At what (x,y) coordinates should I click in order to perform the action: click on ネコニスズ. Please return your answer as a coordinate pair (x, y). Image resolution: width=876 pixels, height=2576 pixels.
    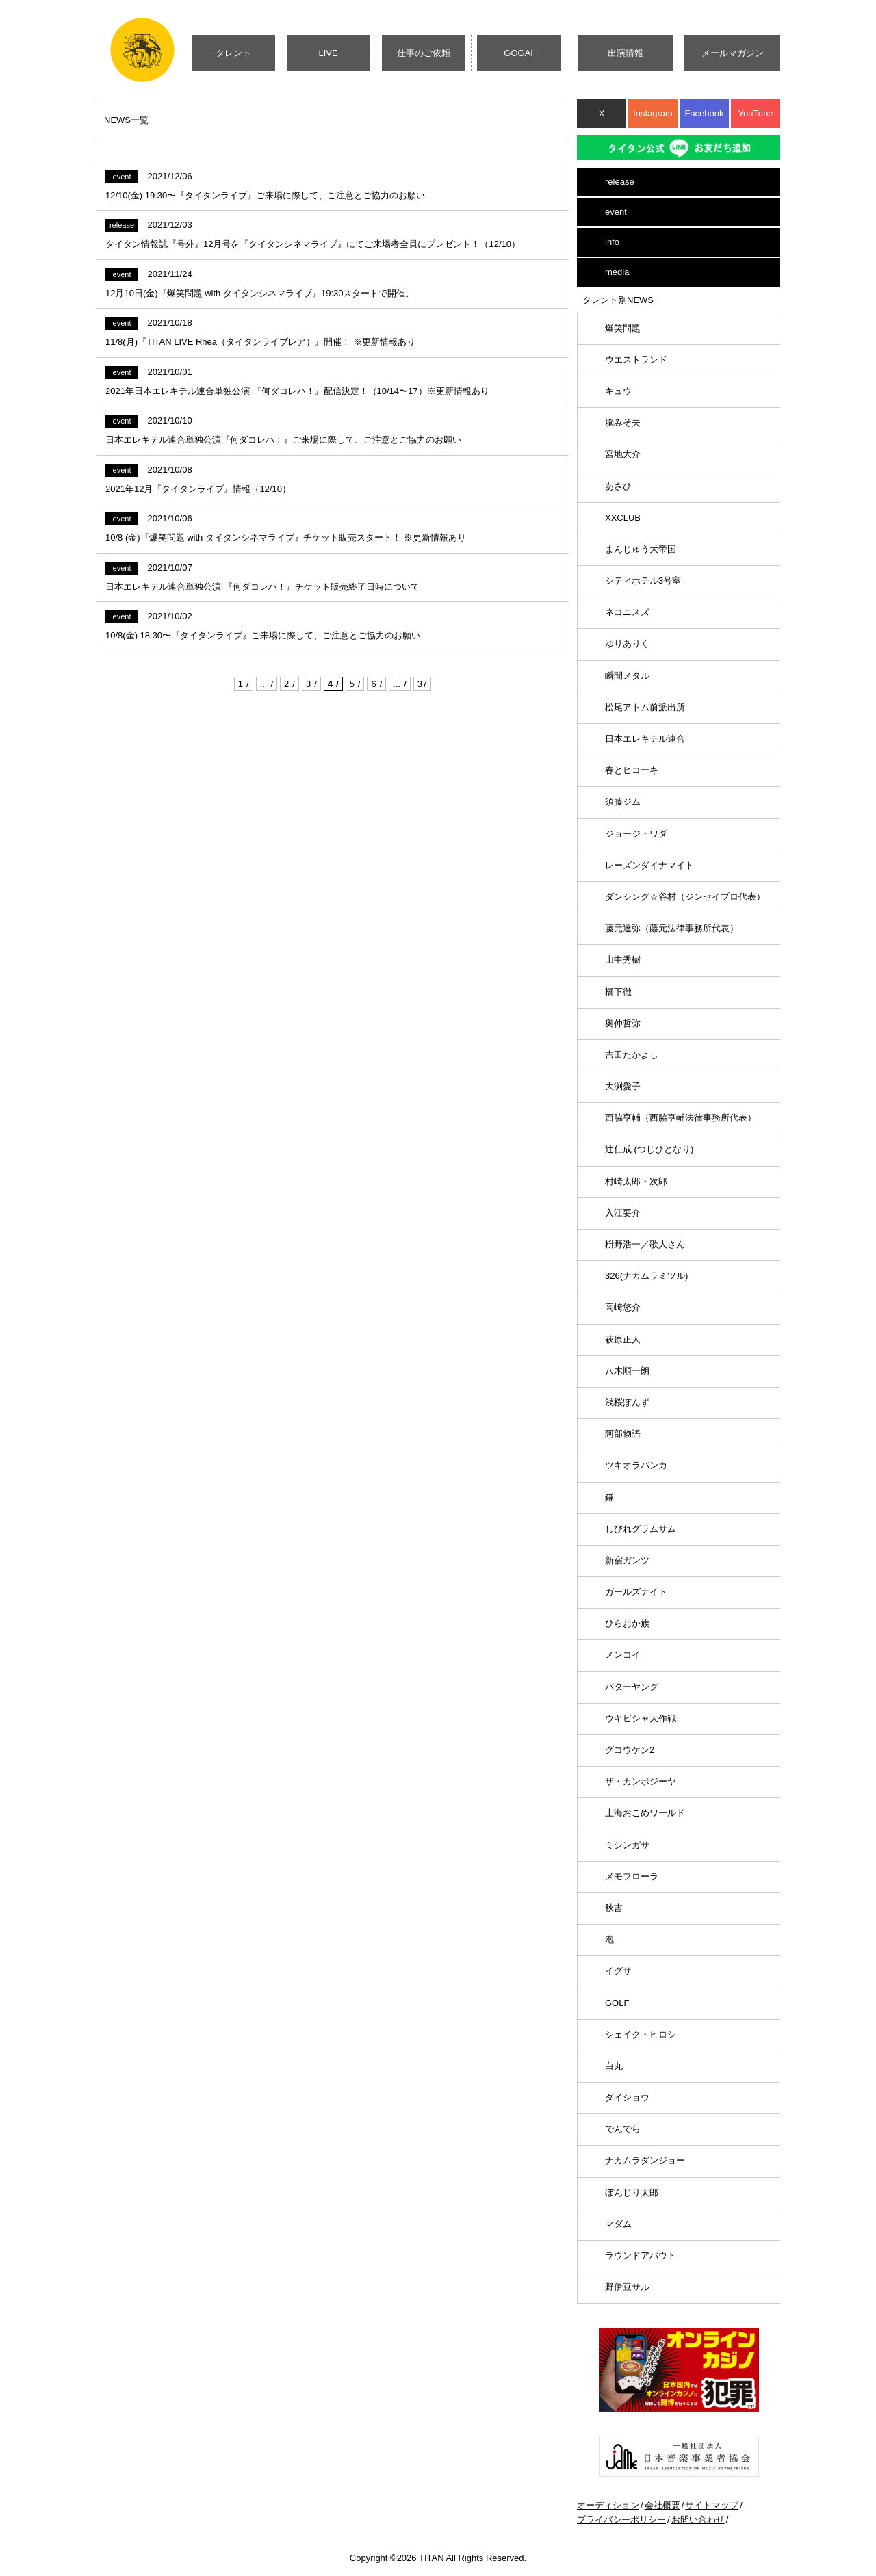
    Looking at the image, I should click on (627, 612).